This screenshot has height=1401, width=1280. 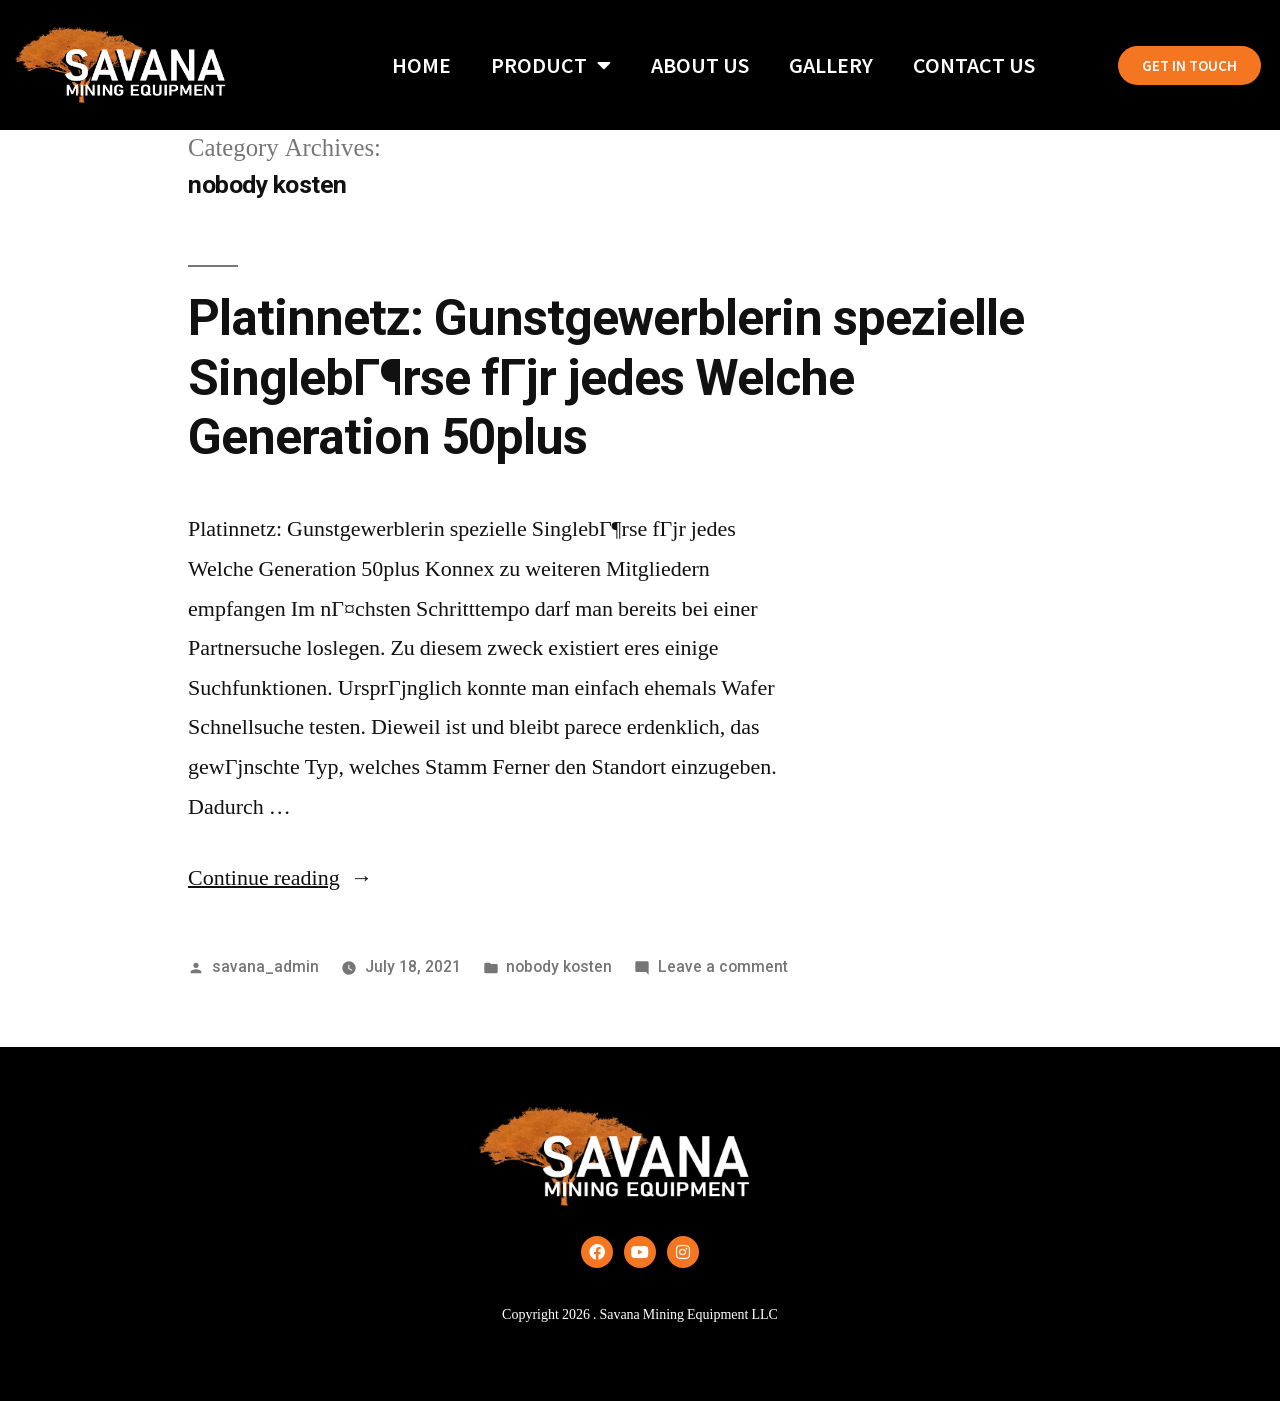 What do you see at coordinates (723, 966) in the screenshot?
I see `Leave a comment` at bounding box center [723, 966].